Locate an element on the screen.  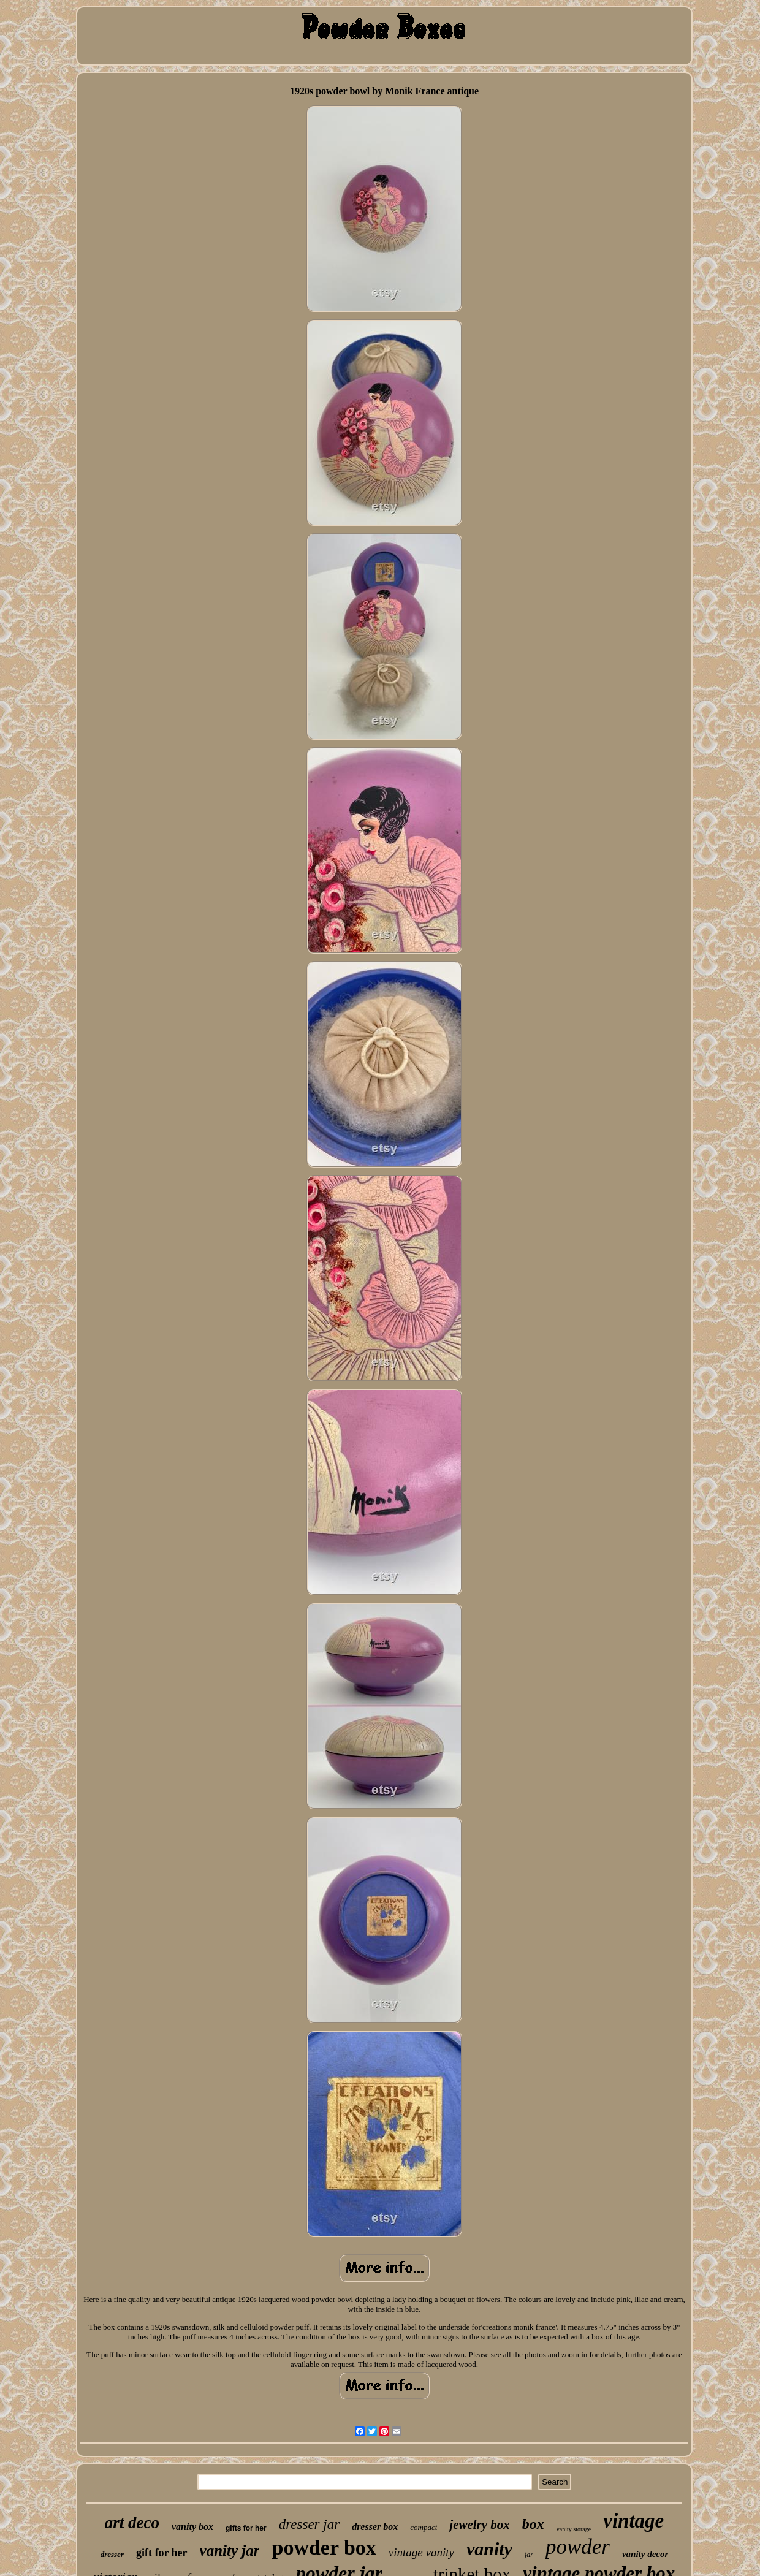
jar is located at coordinates (529, 2554).